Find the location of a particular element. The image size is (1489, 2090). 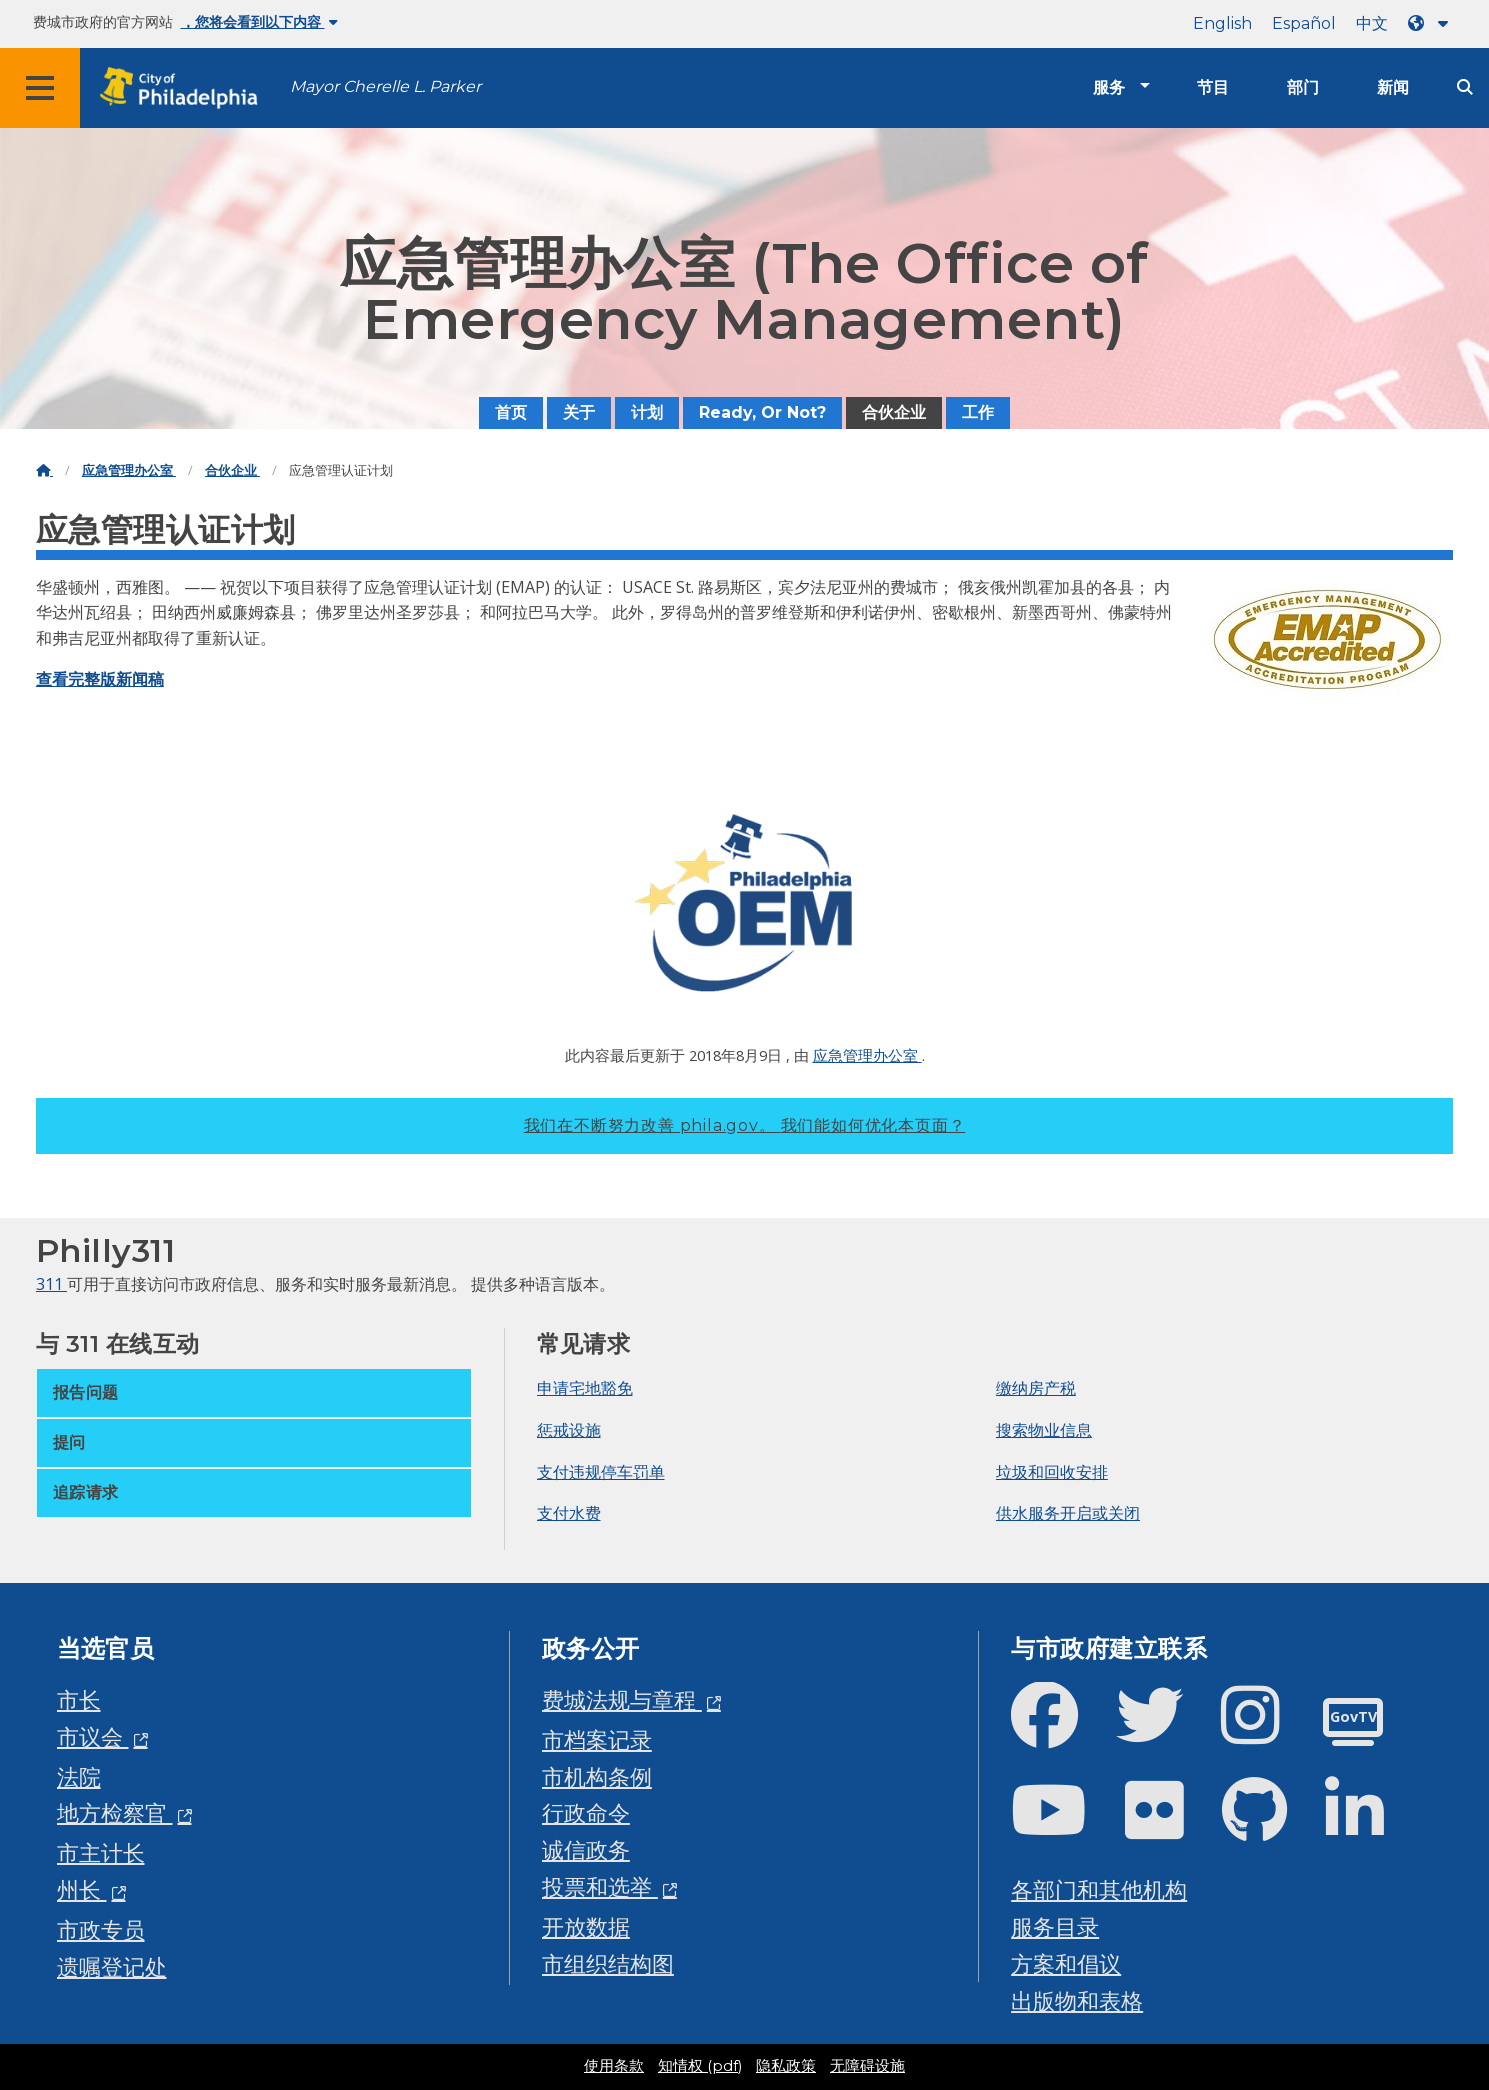

开放数据 is located at coordinates (586, 1926).